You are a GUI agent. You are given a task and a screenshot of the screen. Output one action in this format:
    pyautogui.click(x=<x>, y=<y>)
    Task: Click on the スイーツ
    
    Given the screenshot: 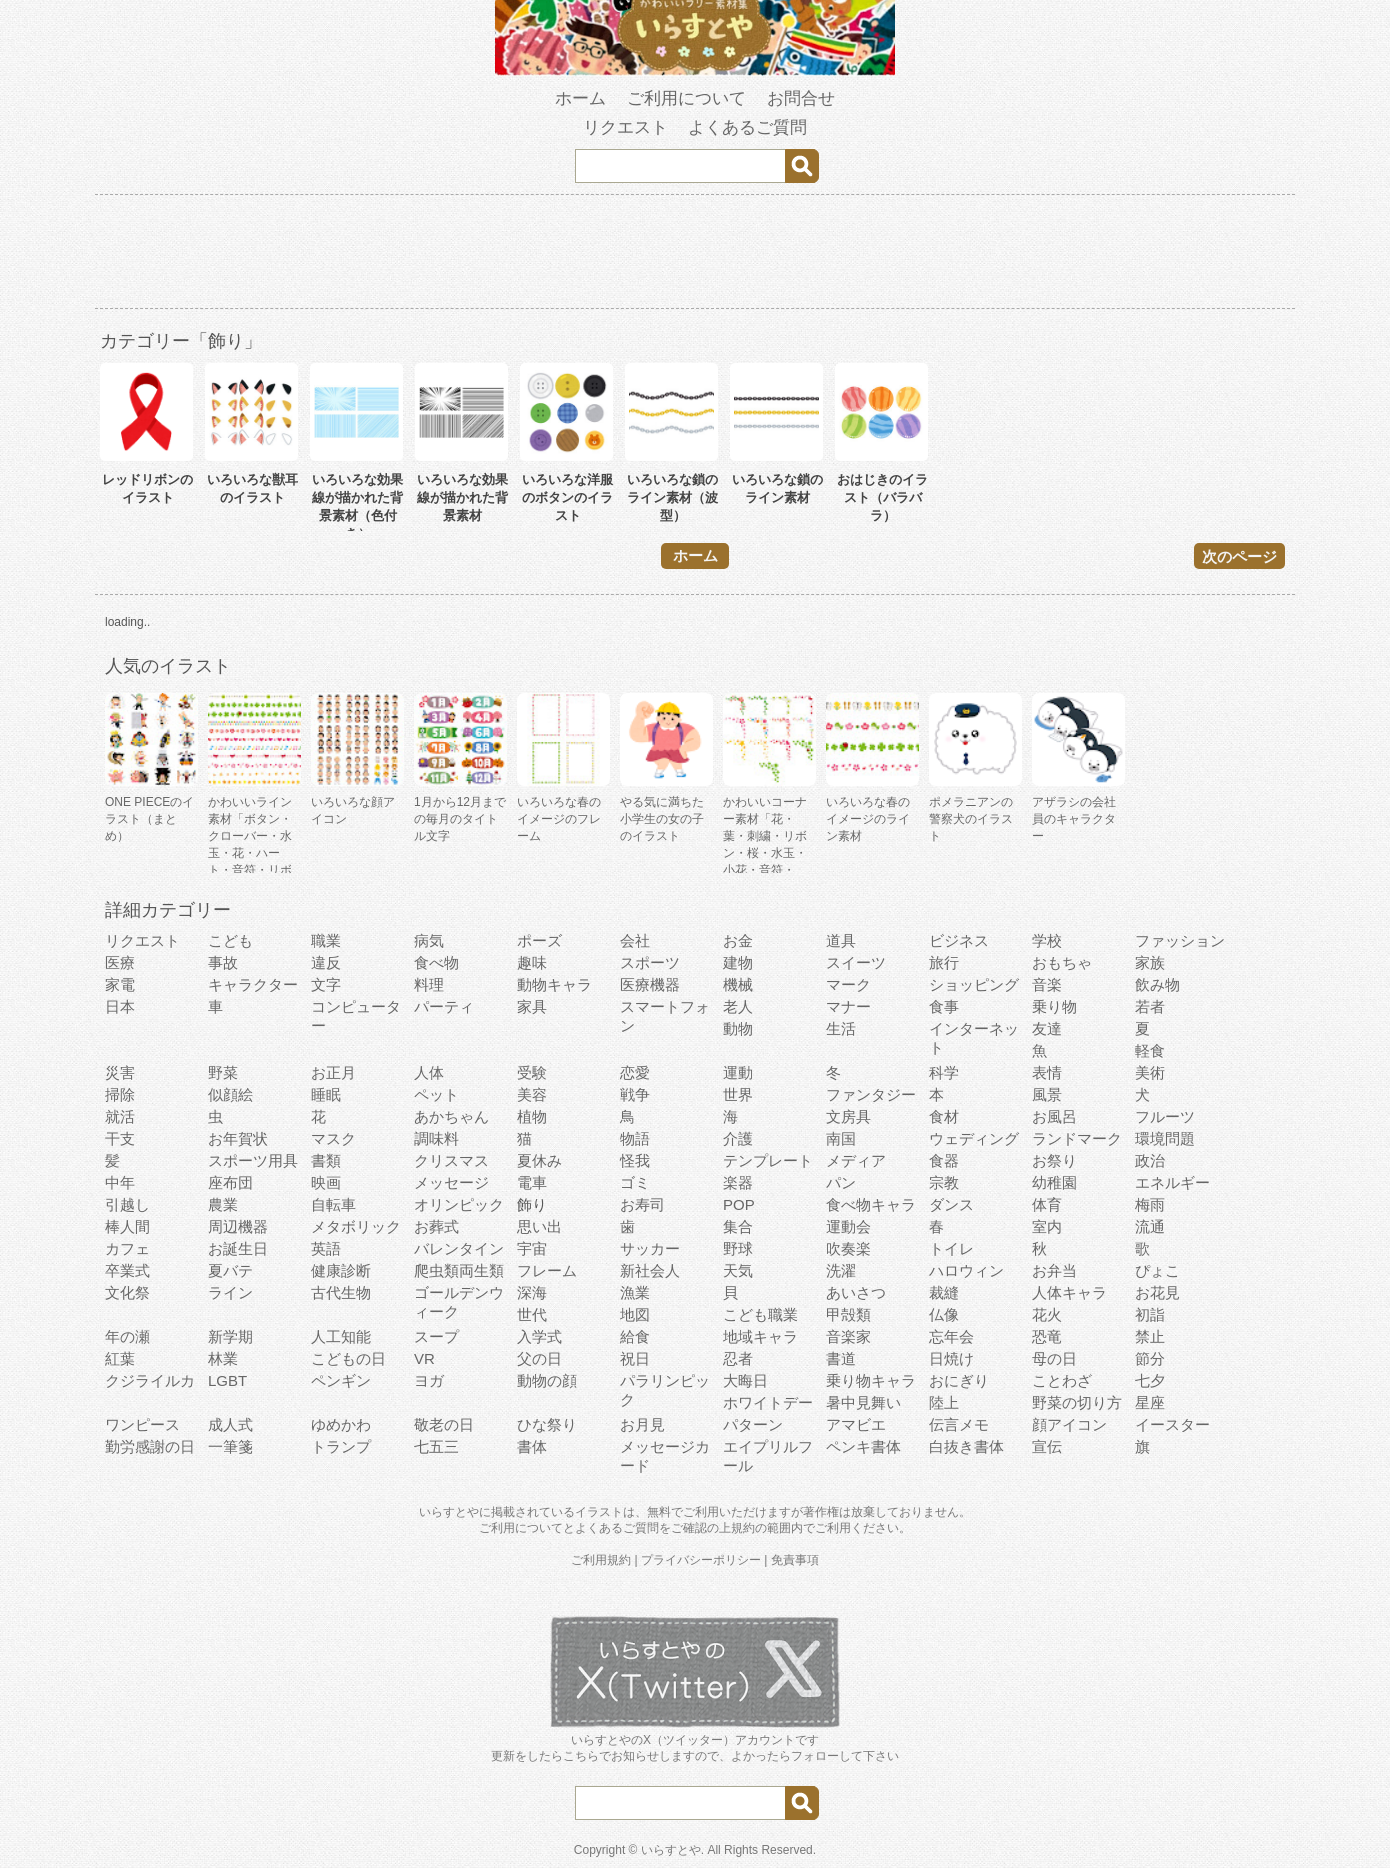 What is the action you would take?
    pyautogui.click(x=856, y=962)
    